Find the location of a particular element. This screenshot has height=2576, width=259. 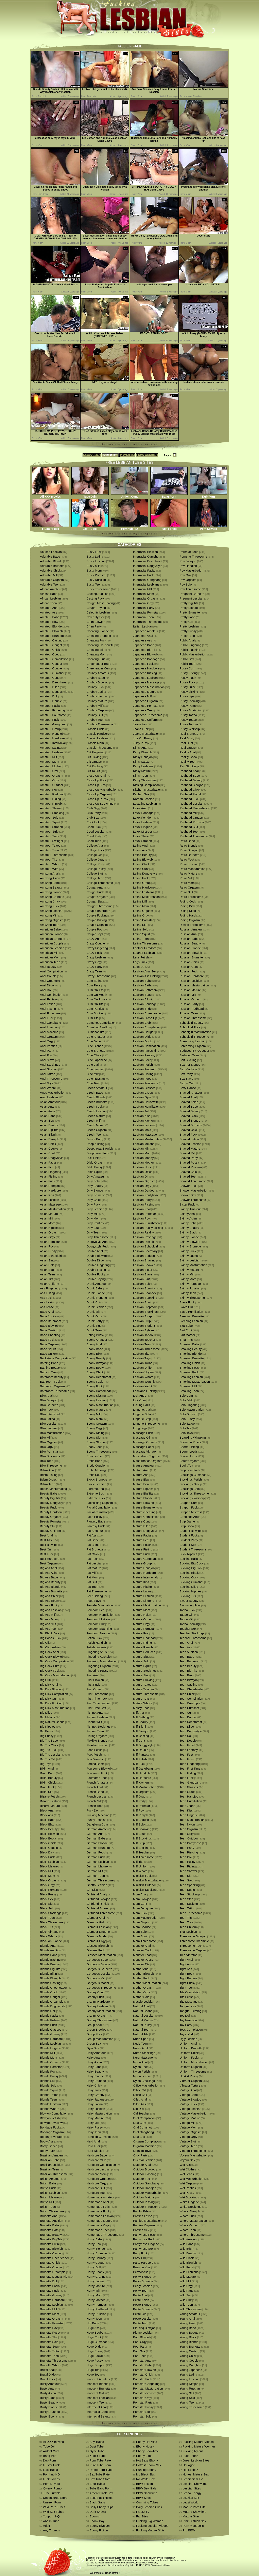

Lesbian Anal Sex is located at coordinates (145, 971).